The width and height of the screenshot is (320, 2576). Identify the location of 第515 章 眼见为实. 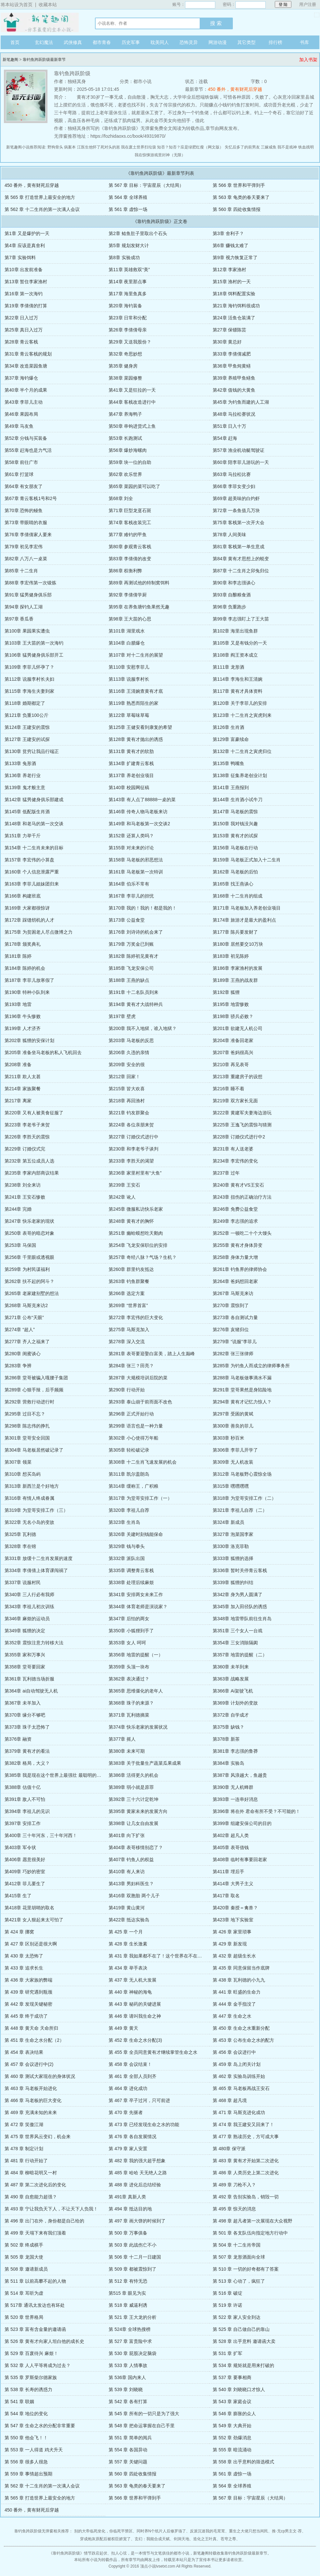
(127, 2293).